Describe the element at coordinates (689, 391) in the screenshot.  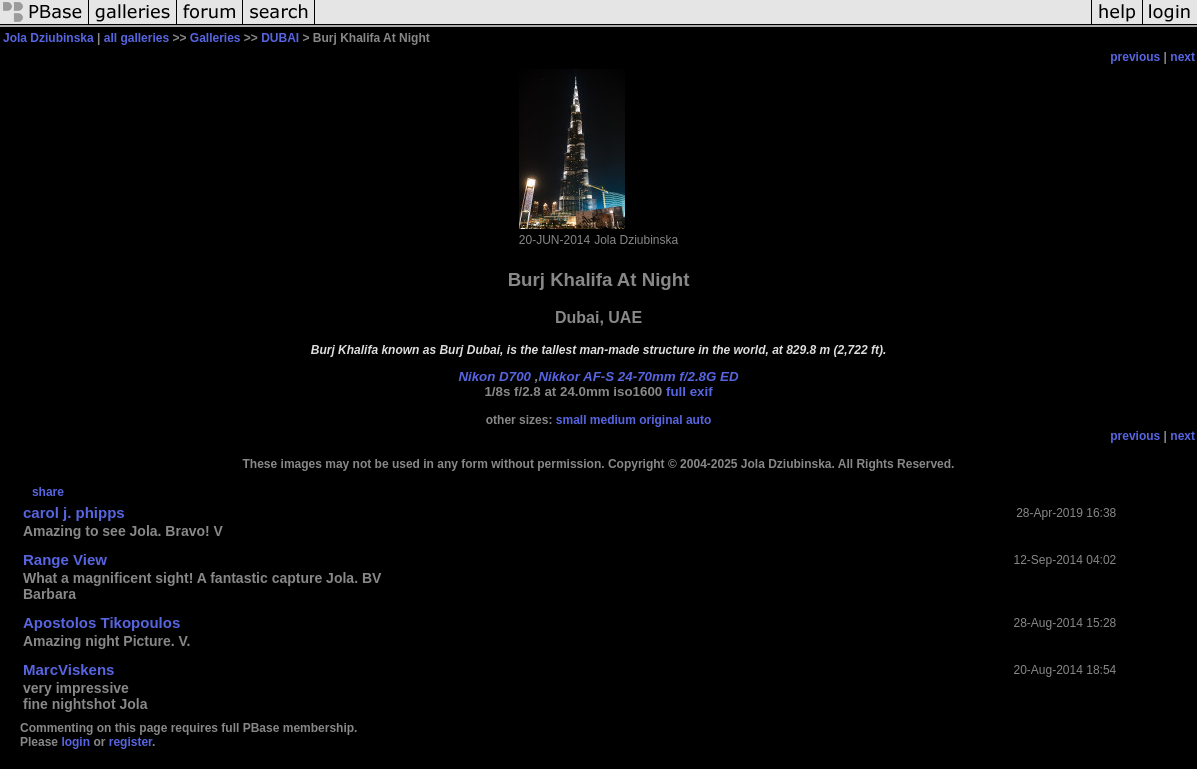
I see `full exif` at that location.